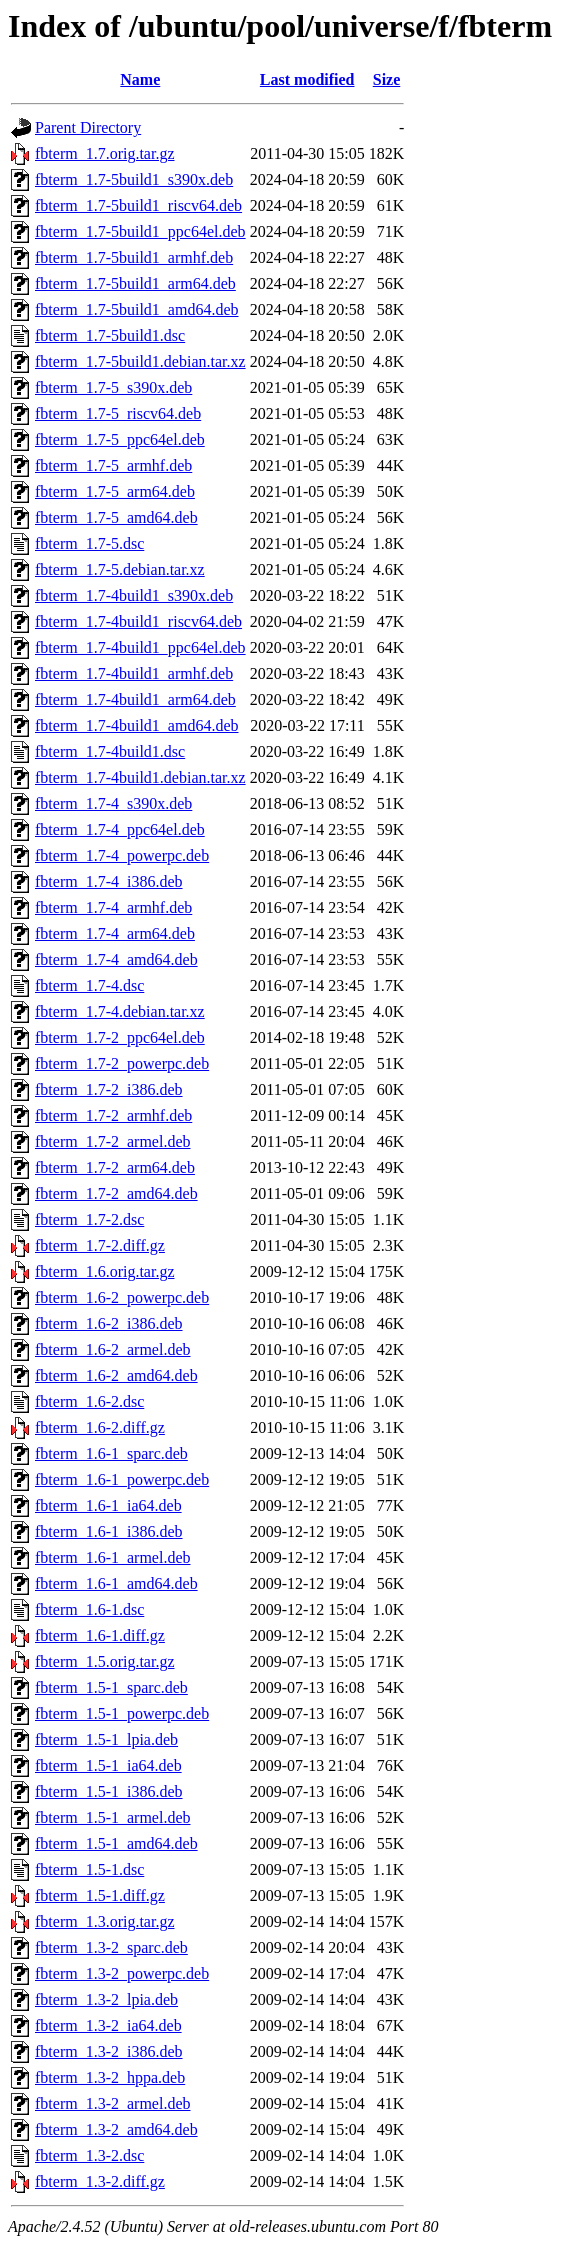 This screenshot has height=2244, width=586. Describe the element at coordinates (116, 1583) in the screenshot. I see `fbterm_1.6-1_amd64.deb` at that location.